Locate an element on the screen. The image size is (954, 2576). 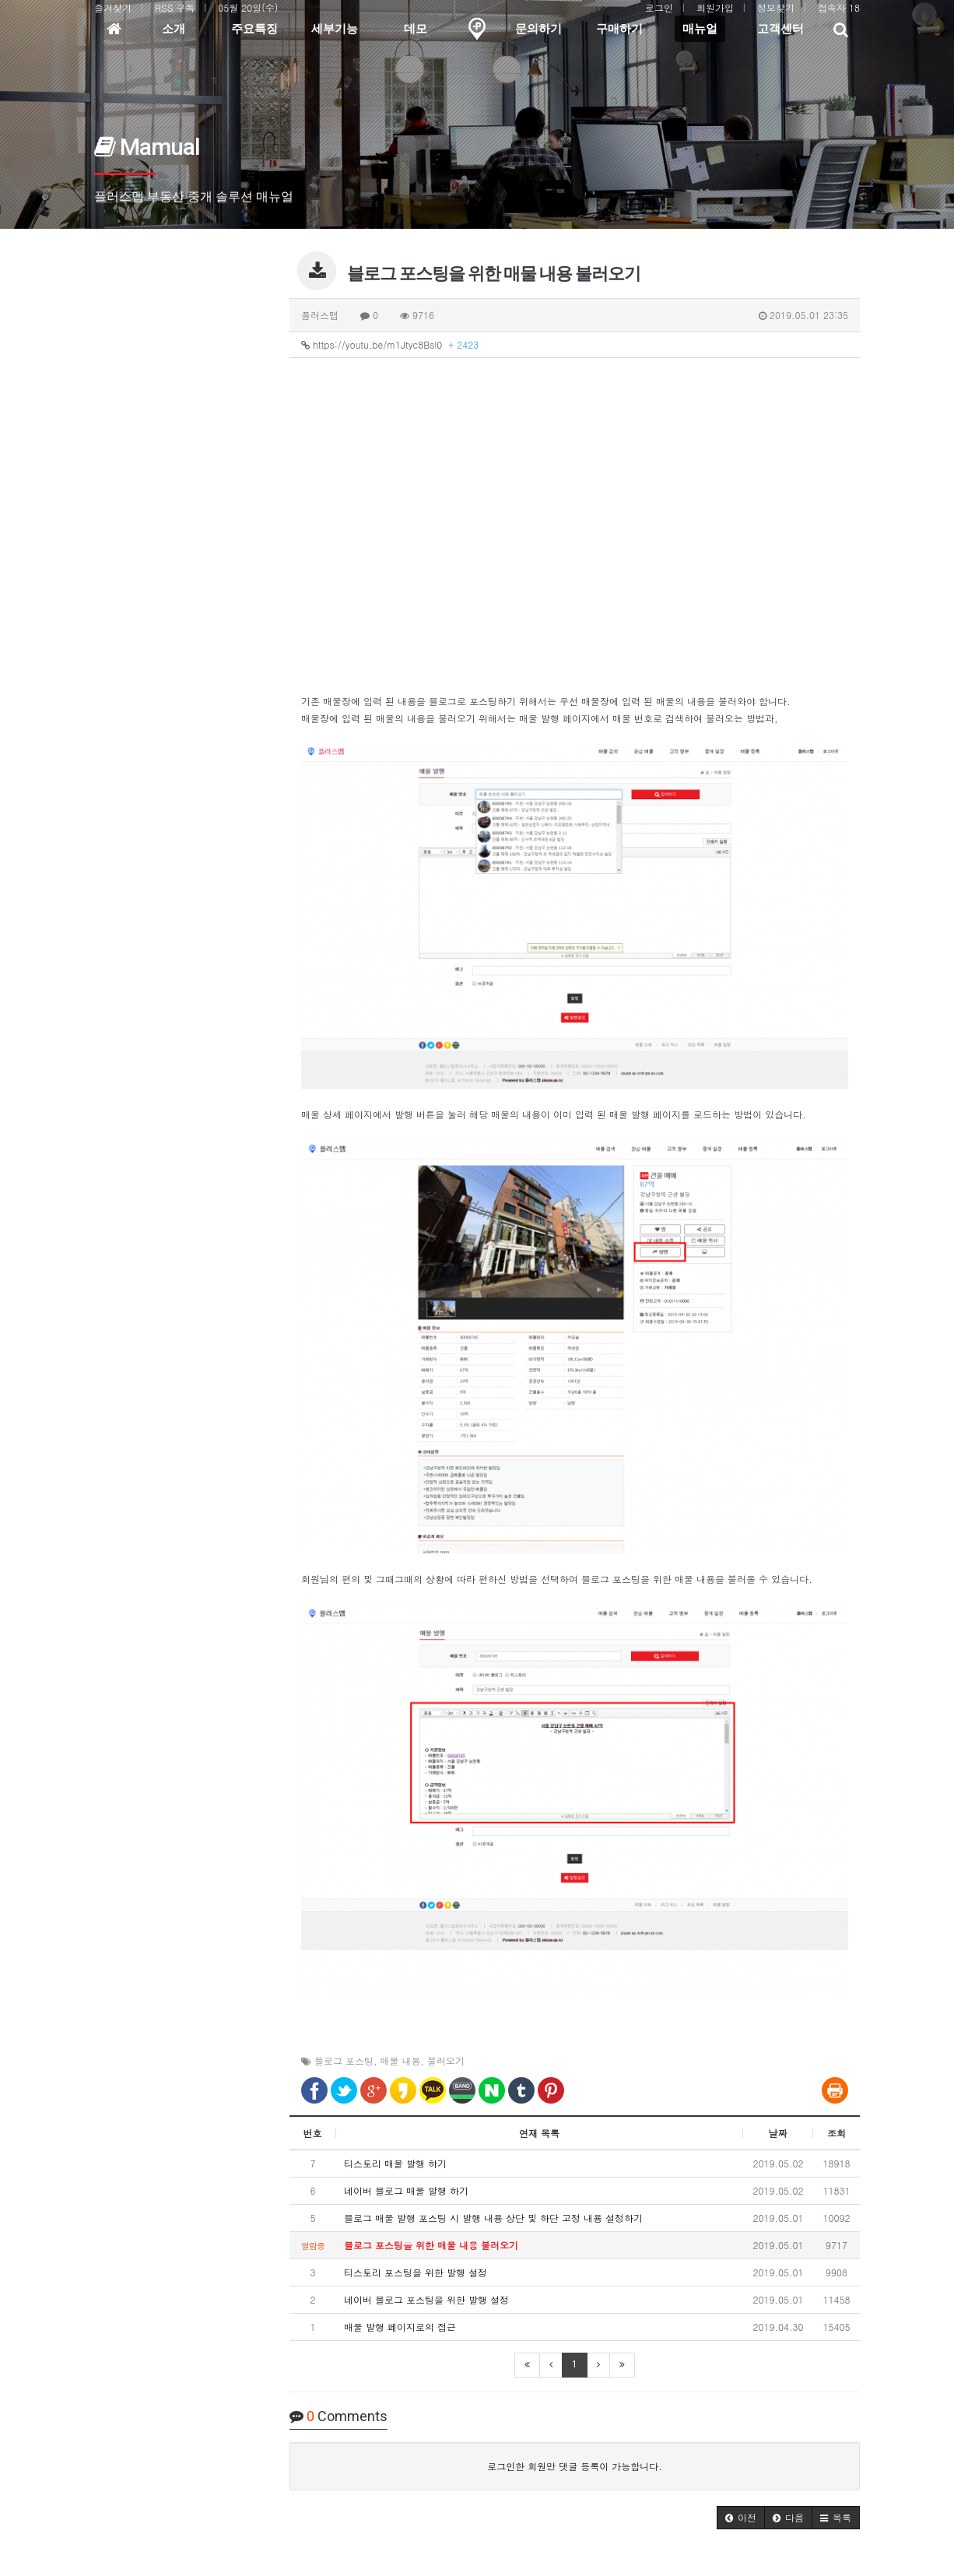
블로그 매물 발행 포스팅 시 발행 내용 상단 및 하단 고정 내용 설정하기 is located at coordinates (493, 2217).